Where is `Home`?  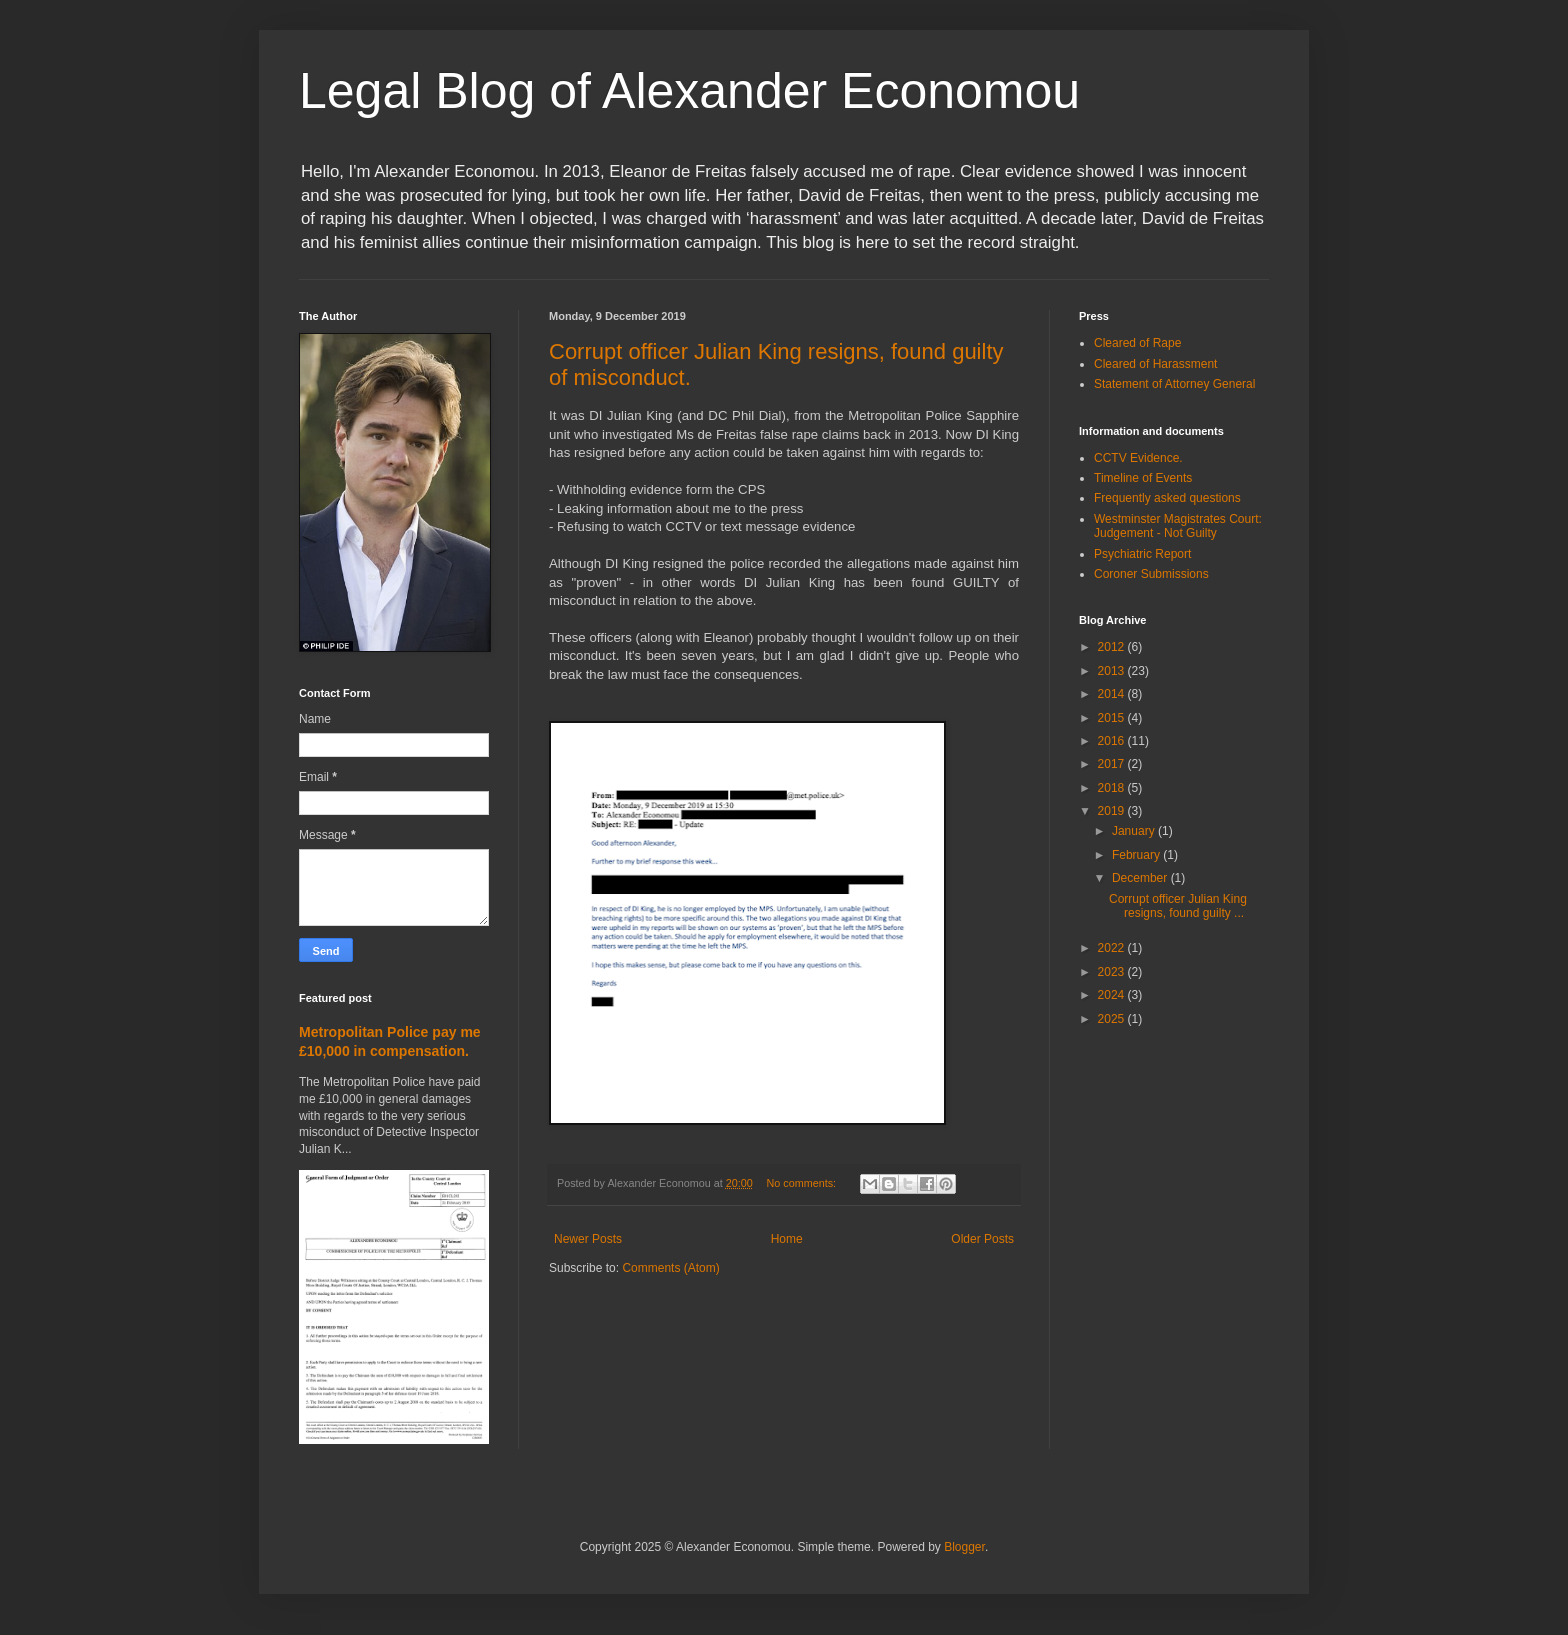
Home is located at coordinates (787, 1239).